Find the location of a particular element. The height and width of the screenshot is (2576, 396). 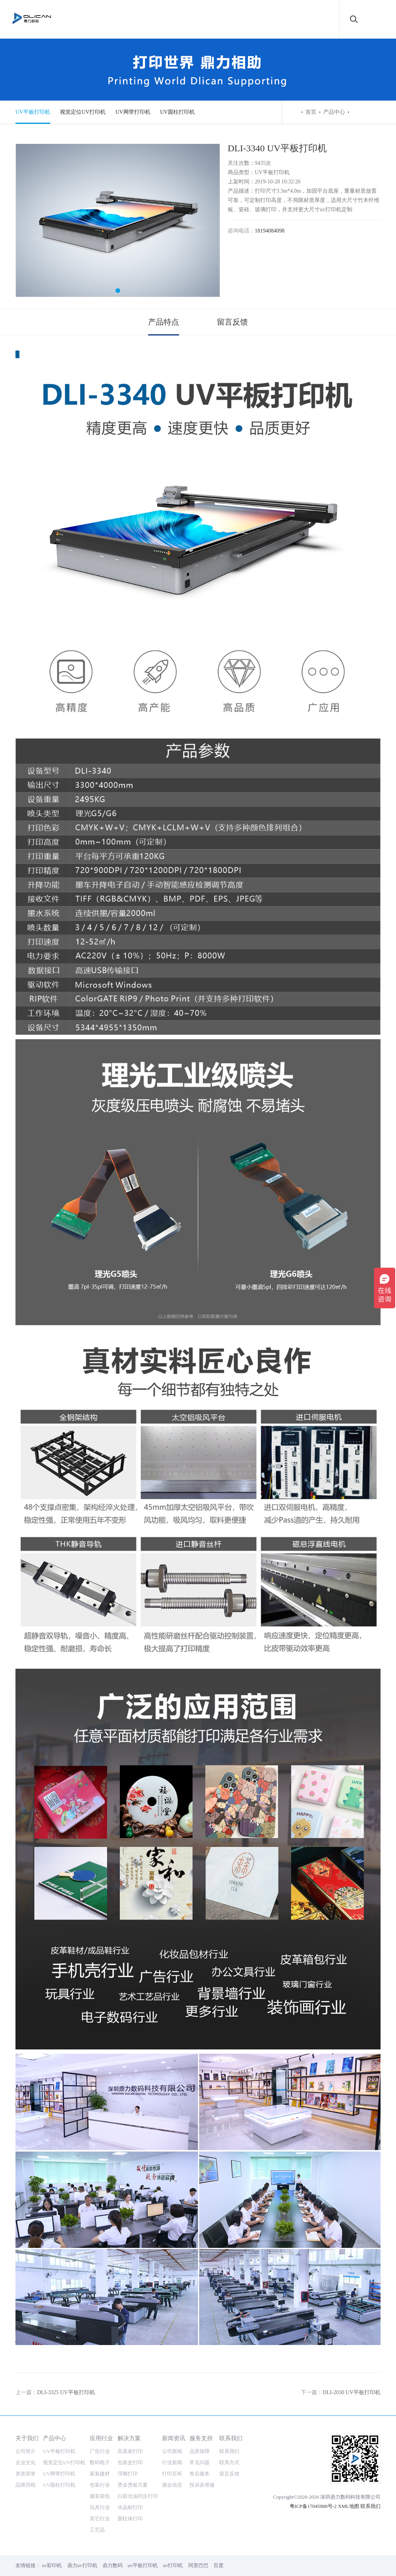

首页 is located at coordinates (311, 112).